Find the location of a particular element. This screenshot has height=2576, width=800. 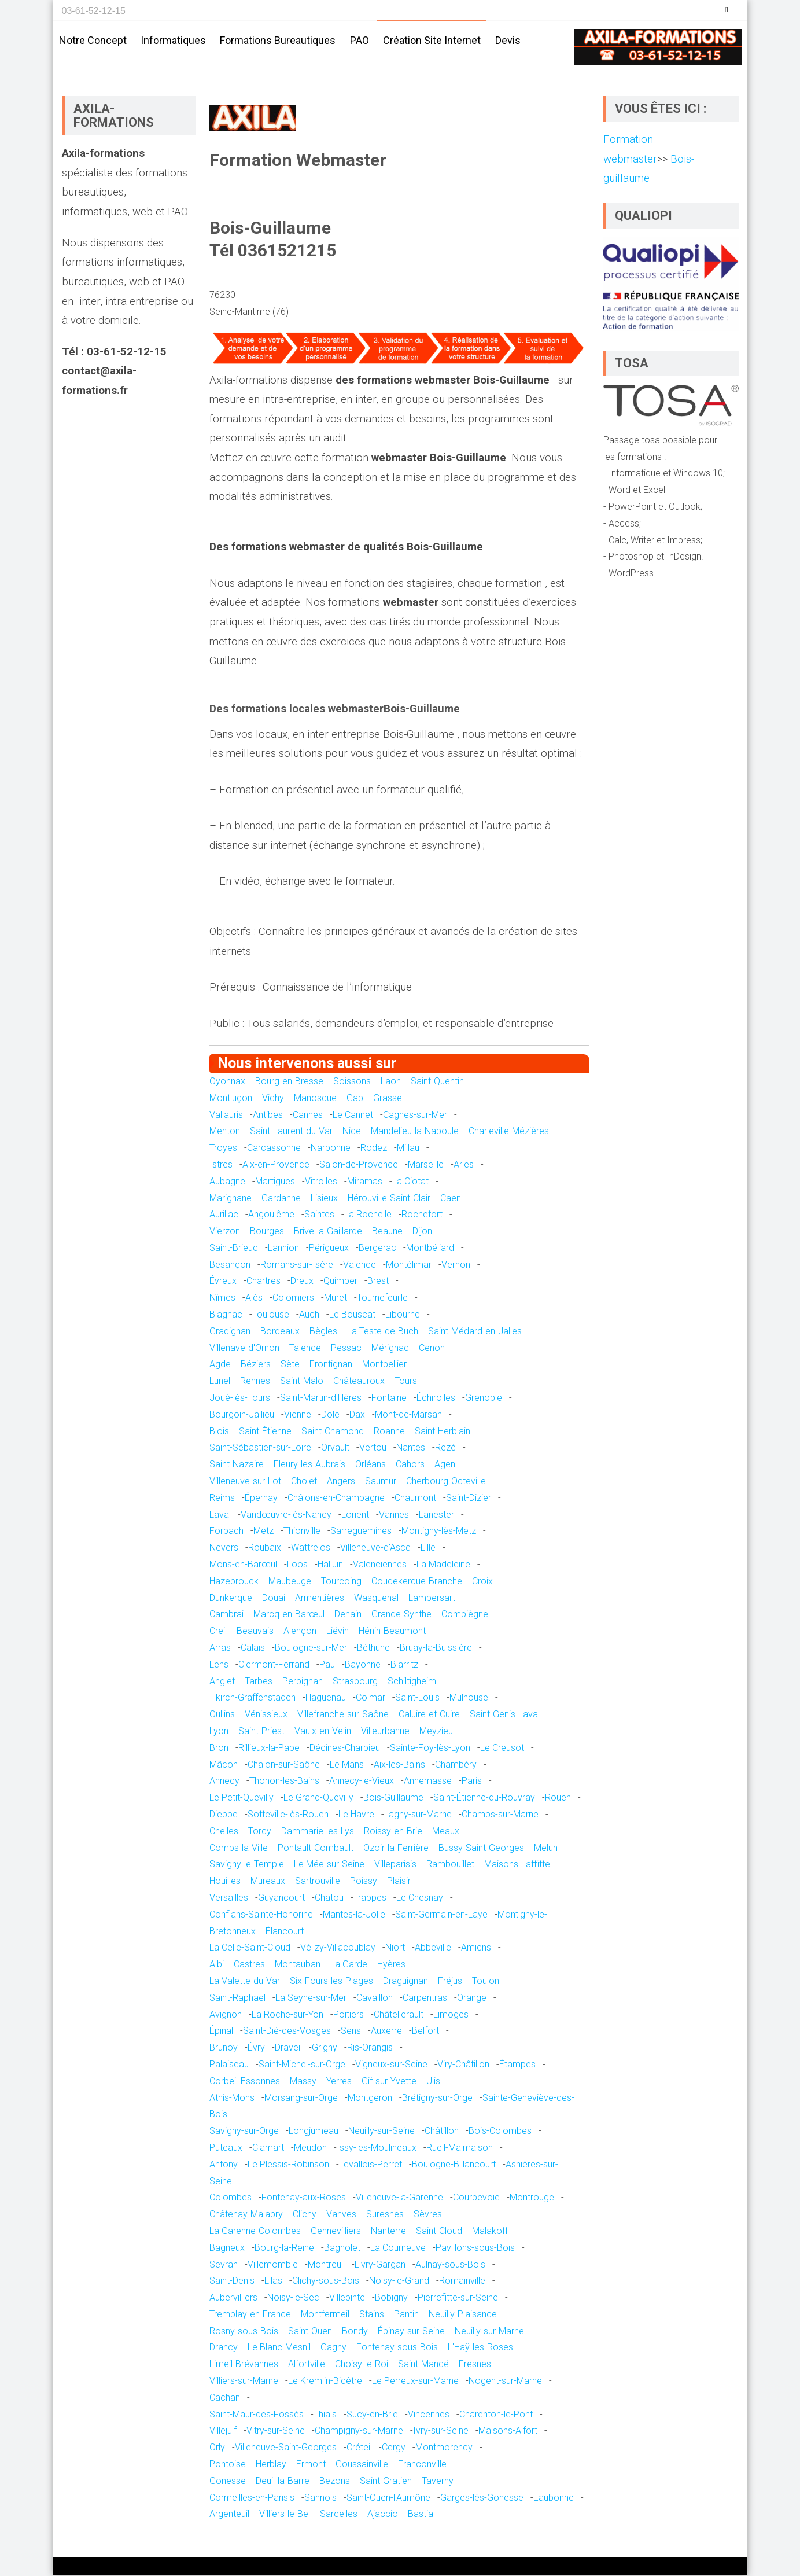

Cahors is located at coordinates (410, 1465).